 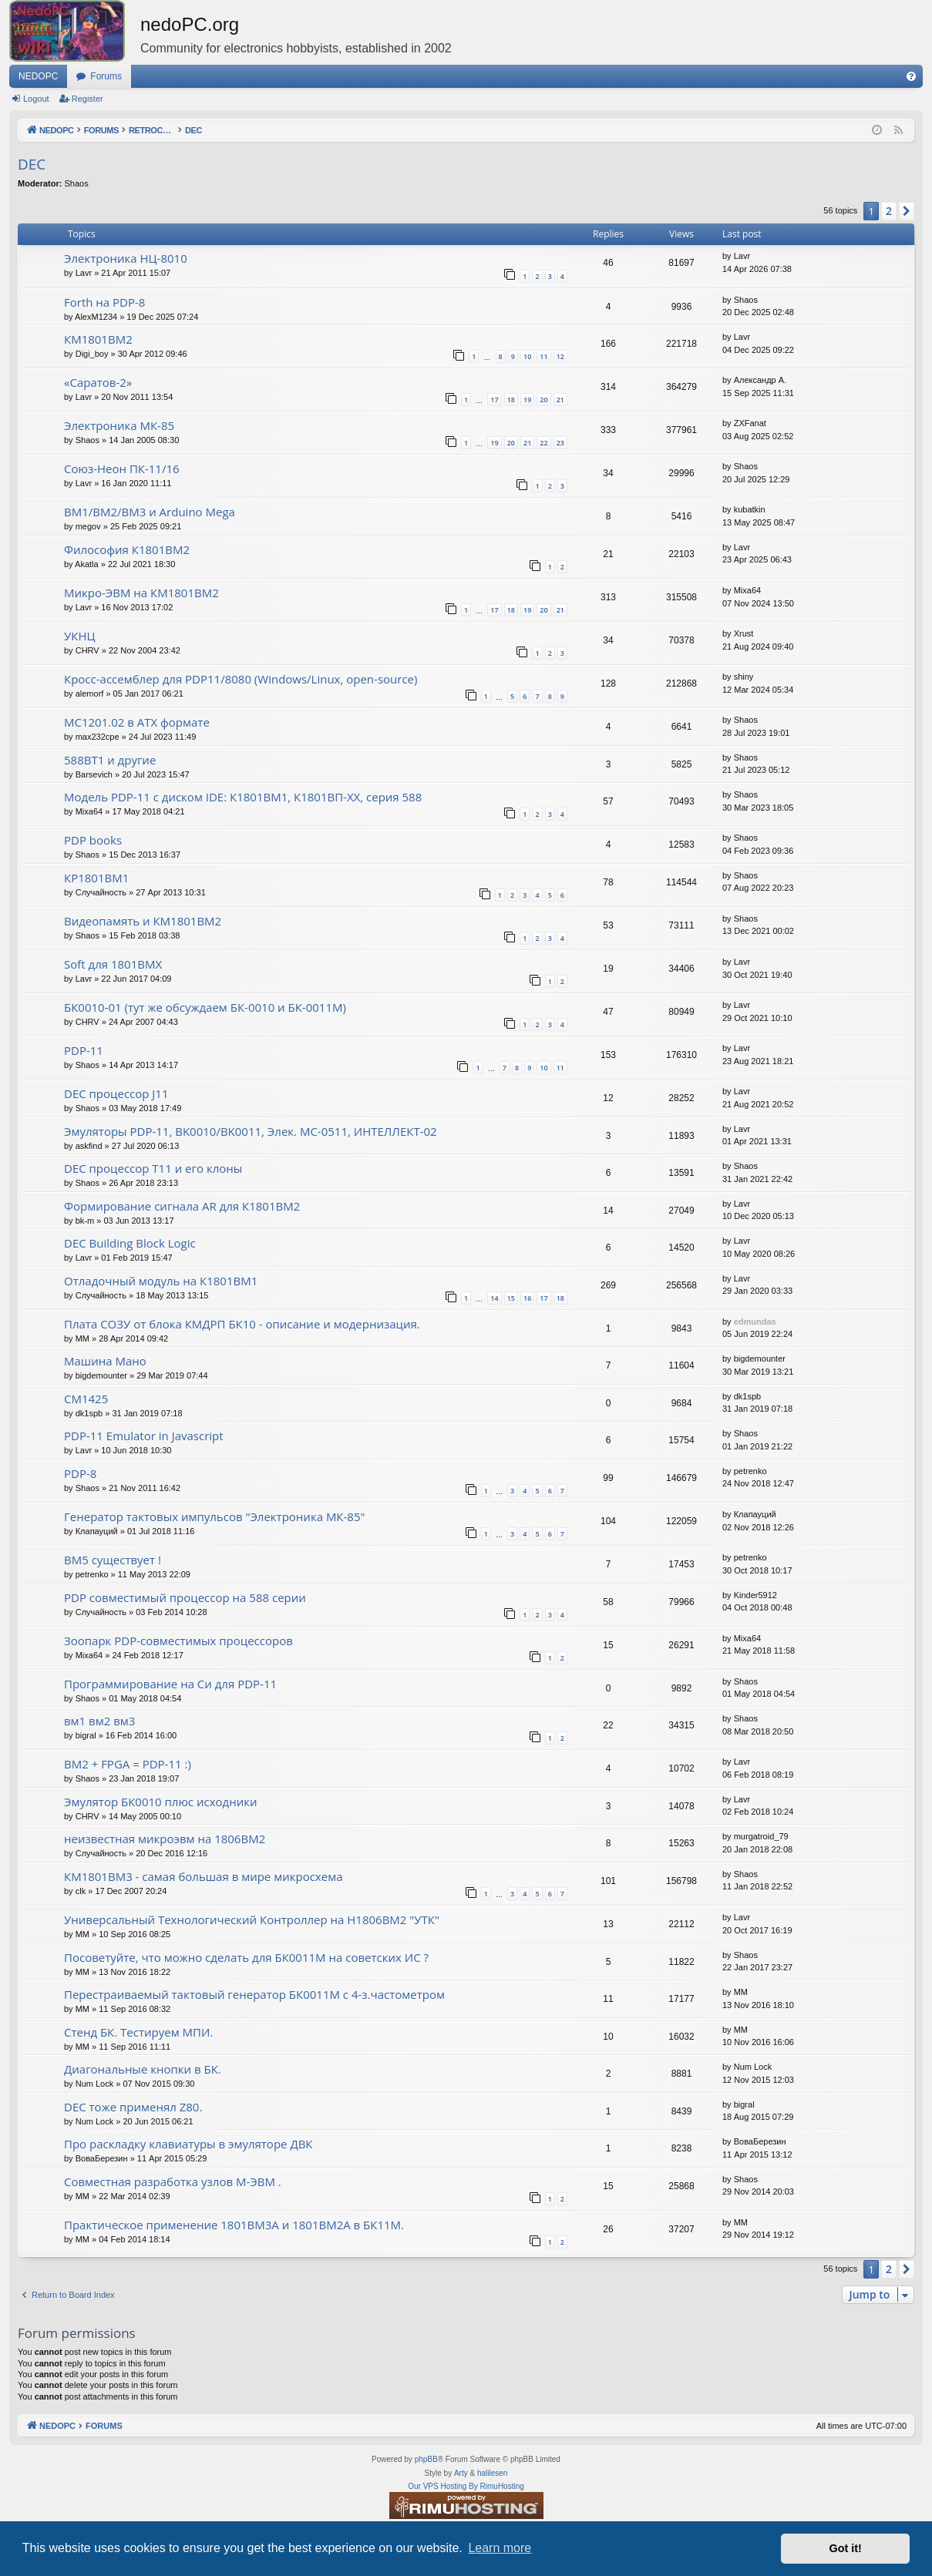 What do you see at coordinates (466, 2486) in the screenshot?
I see `Our VPS Hosting By RimuHosting` at bounding box center [466, 2486].